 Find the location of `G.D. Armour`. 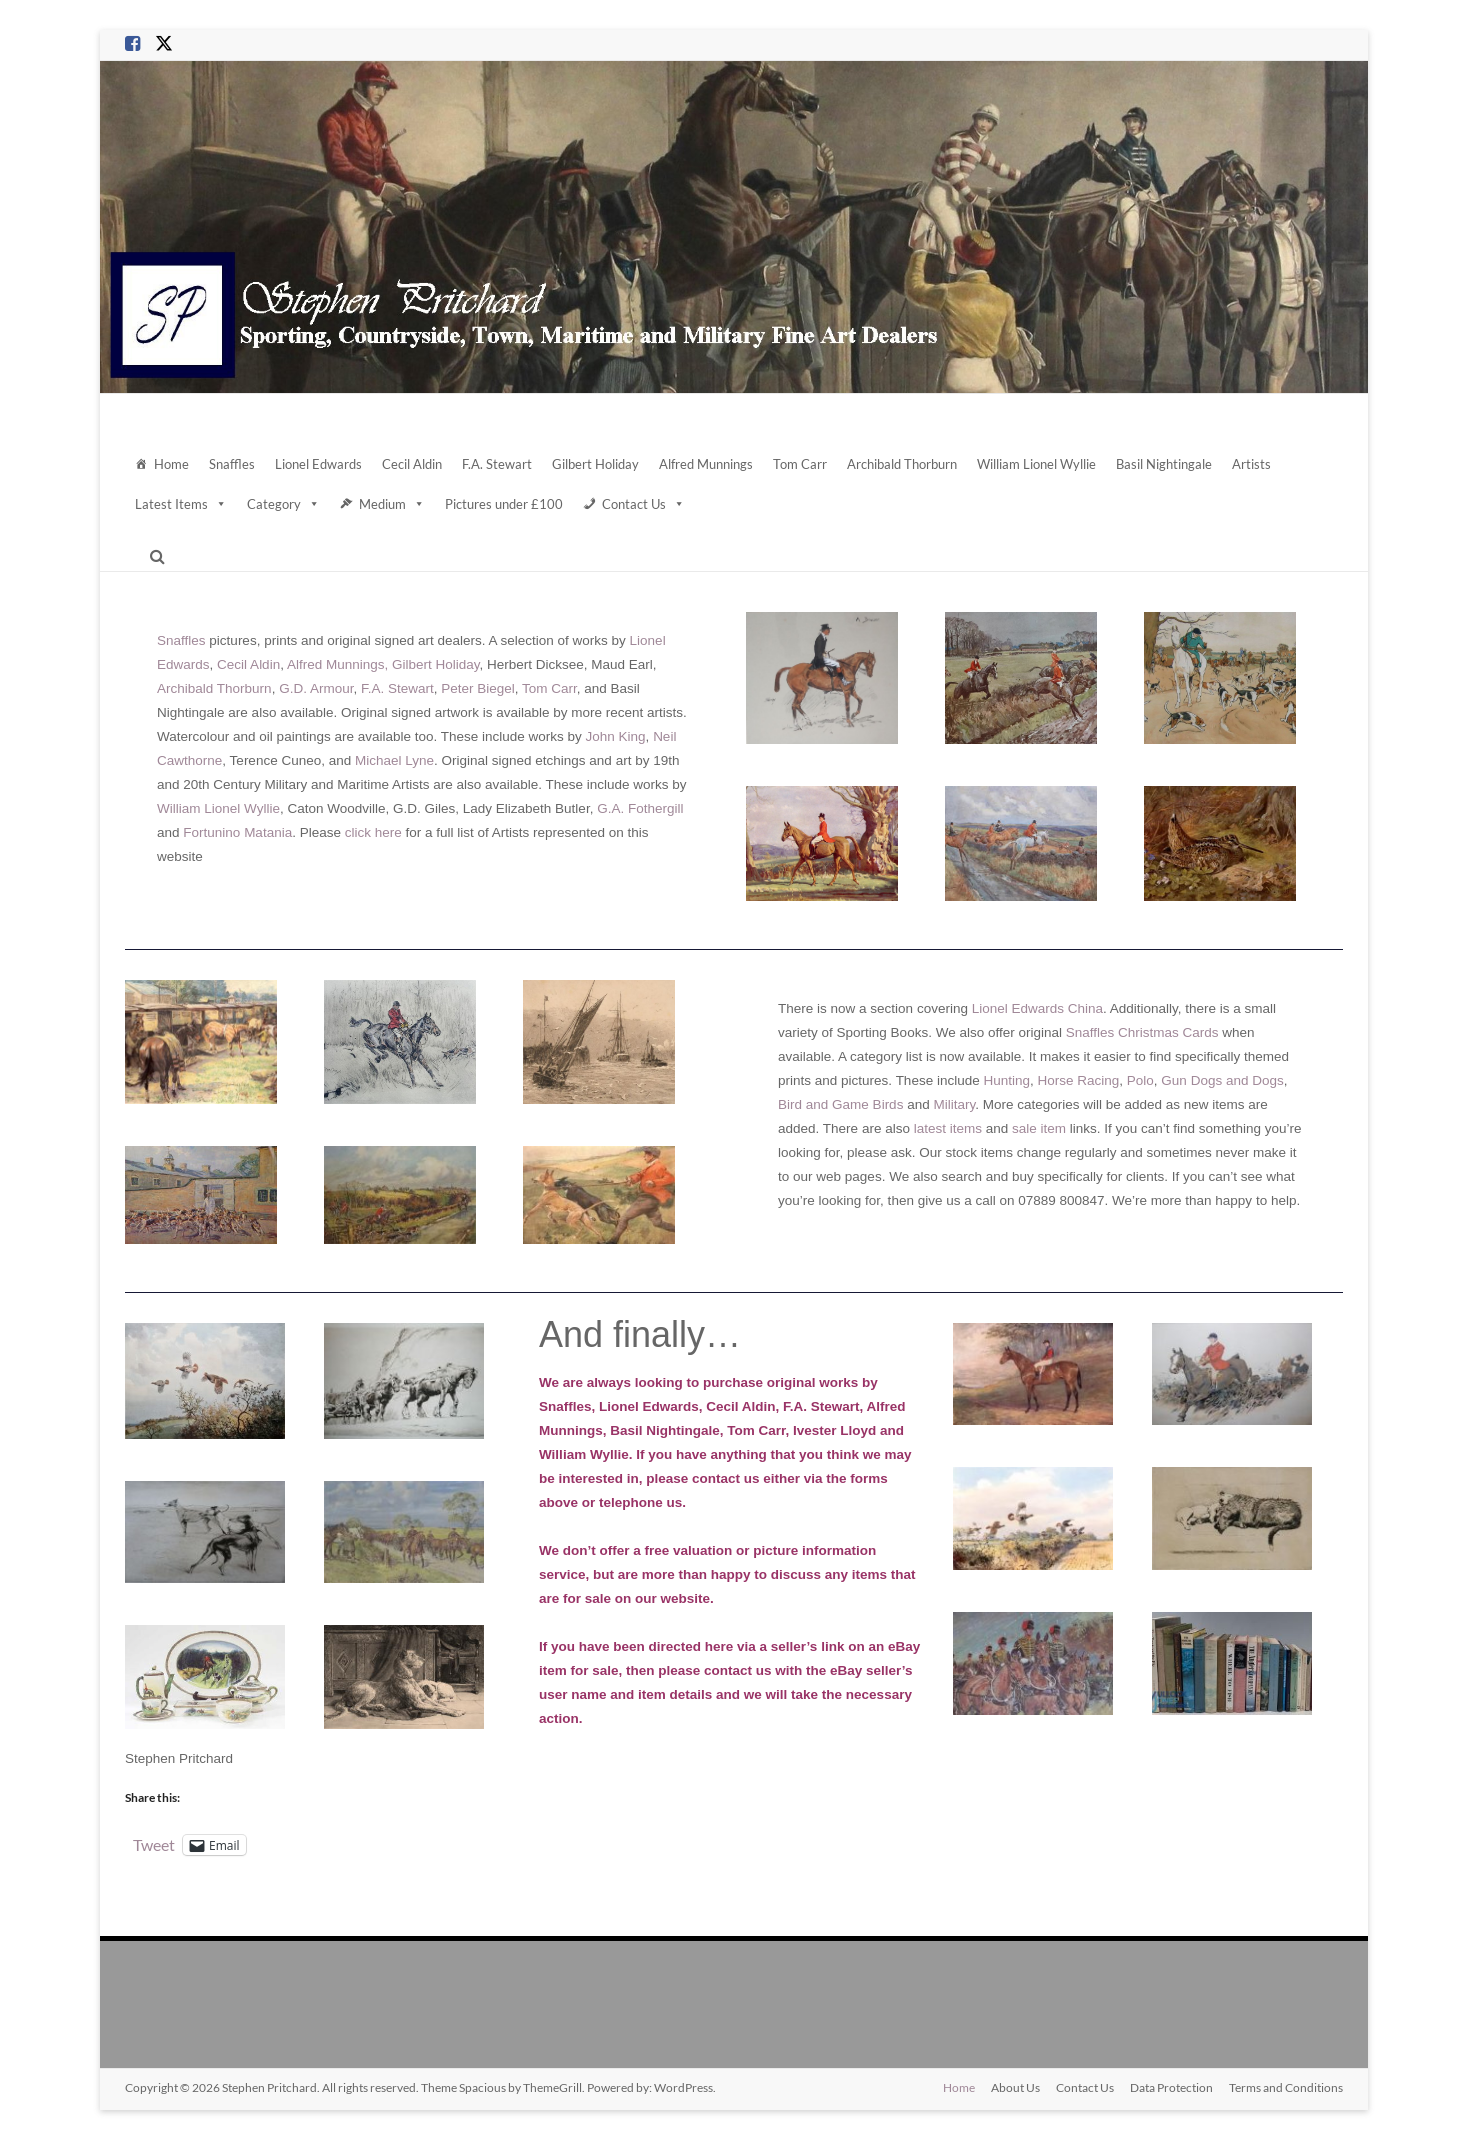

G.D. Armour is located at coordinates (316, 688).